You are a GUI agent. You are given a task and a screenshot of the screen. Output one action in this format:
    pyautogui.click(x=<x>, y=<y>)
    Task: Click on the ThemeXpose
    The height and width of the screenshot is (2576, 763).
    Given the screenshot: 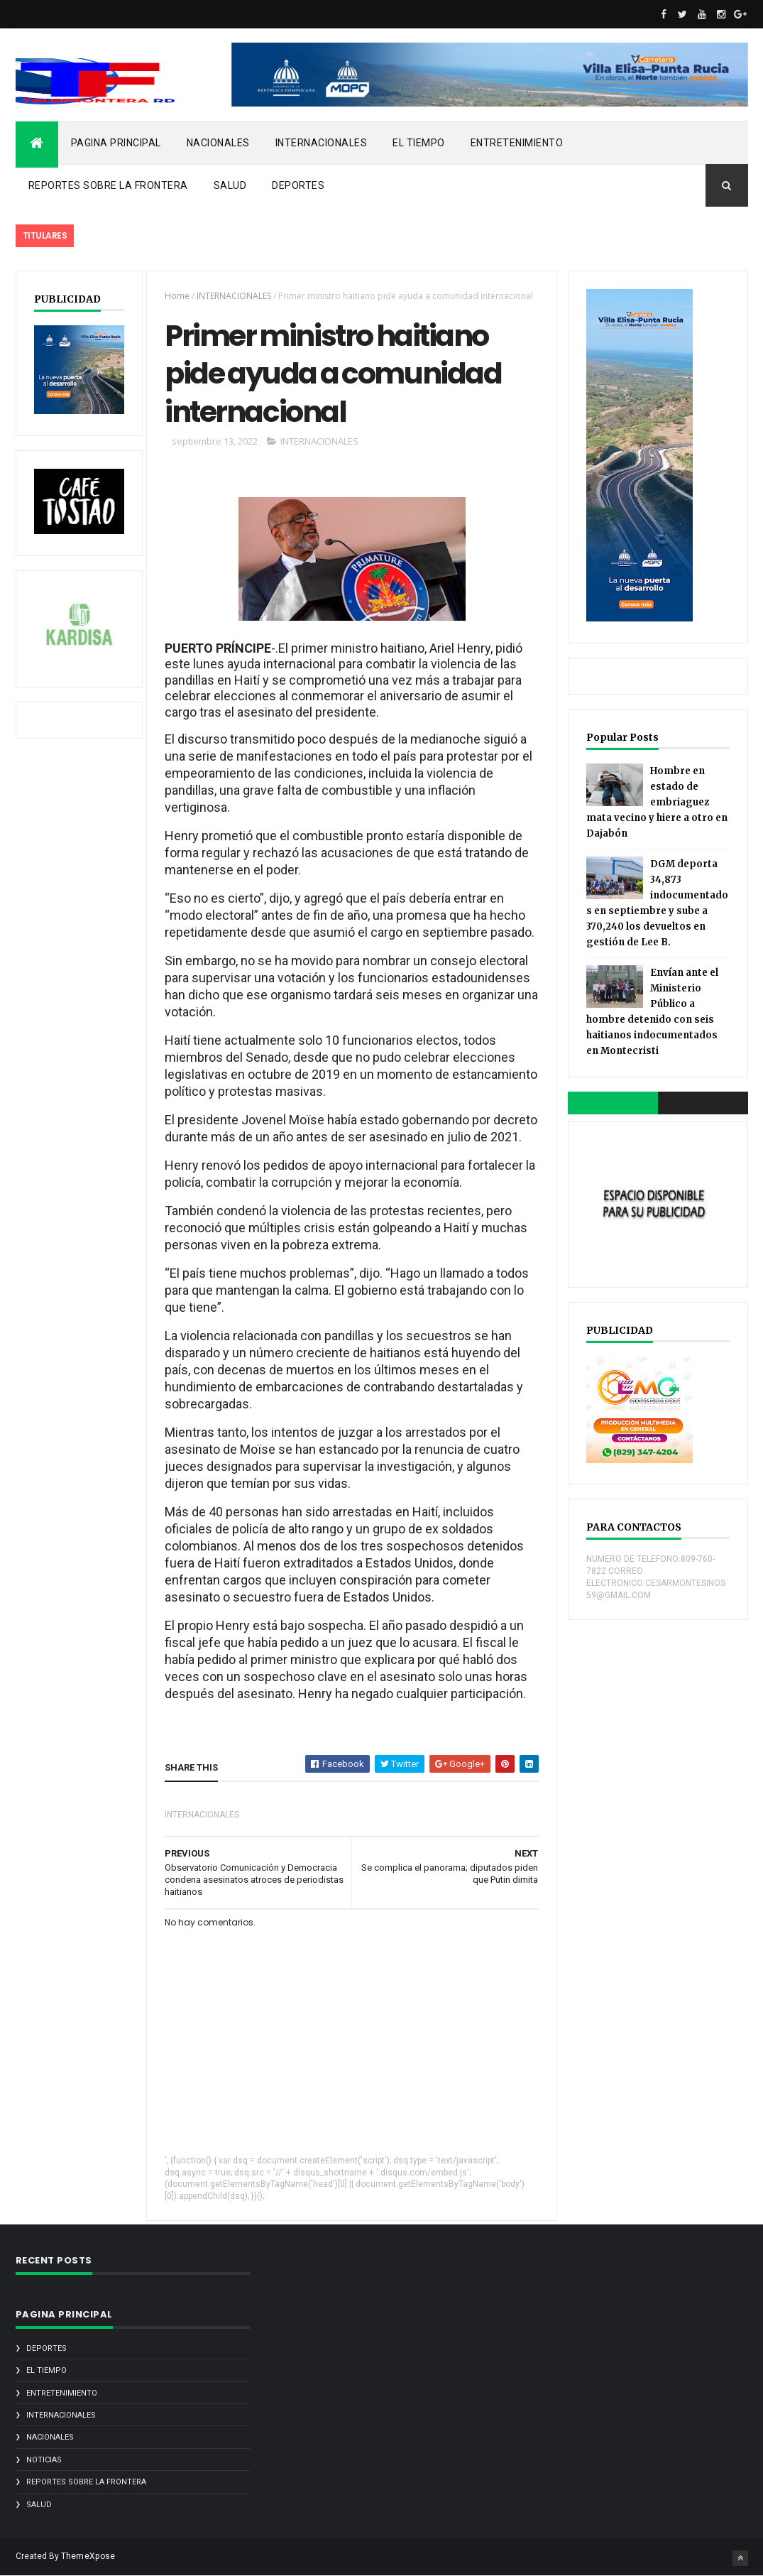 What is the action you would take?
    pyautogui.click(x=88, y=2556)
    